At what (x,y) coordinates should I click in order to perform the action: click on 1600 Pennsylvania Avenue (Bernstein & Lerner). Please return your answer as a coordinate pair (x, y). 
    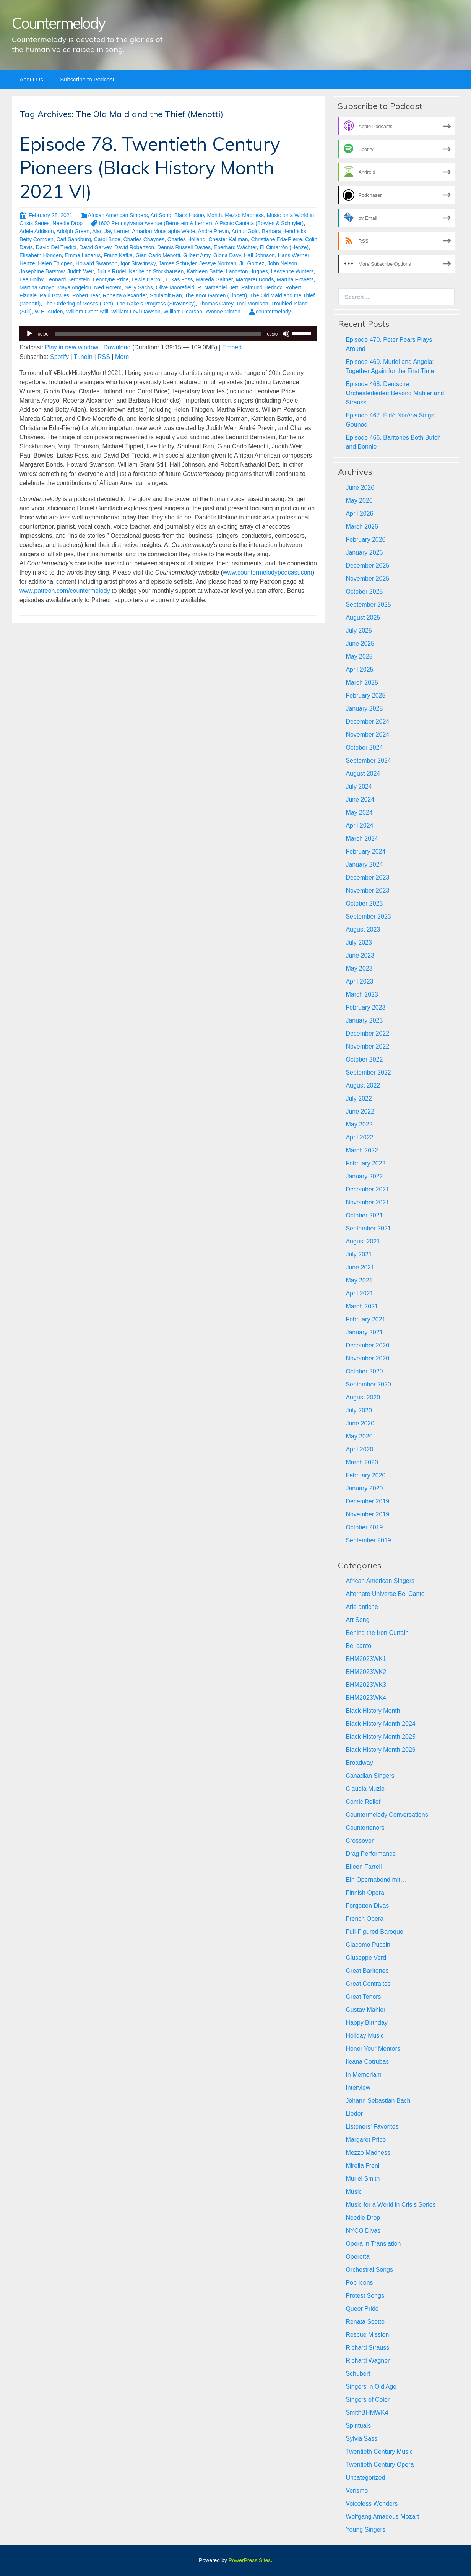
    Looking at the image, I should click on (155, 223).